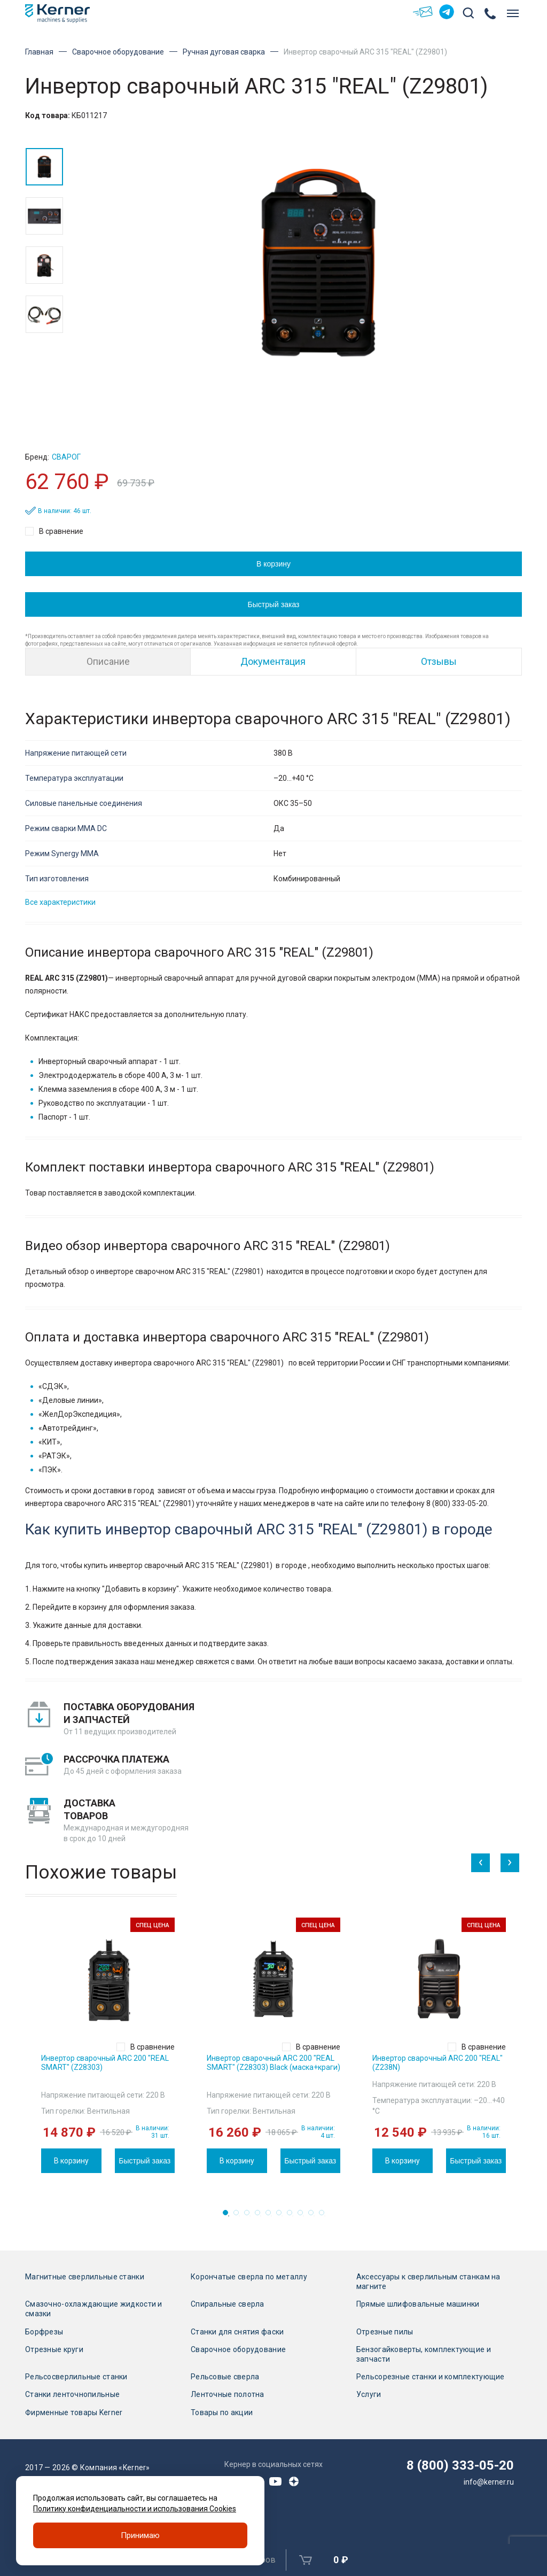 This screenshot has width=547, height=2576. Describe the element at coordinates (54, 2349) in the screenshot. I see `Отрезные круги` at that location.